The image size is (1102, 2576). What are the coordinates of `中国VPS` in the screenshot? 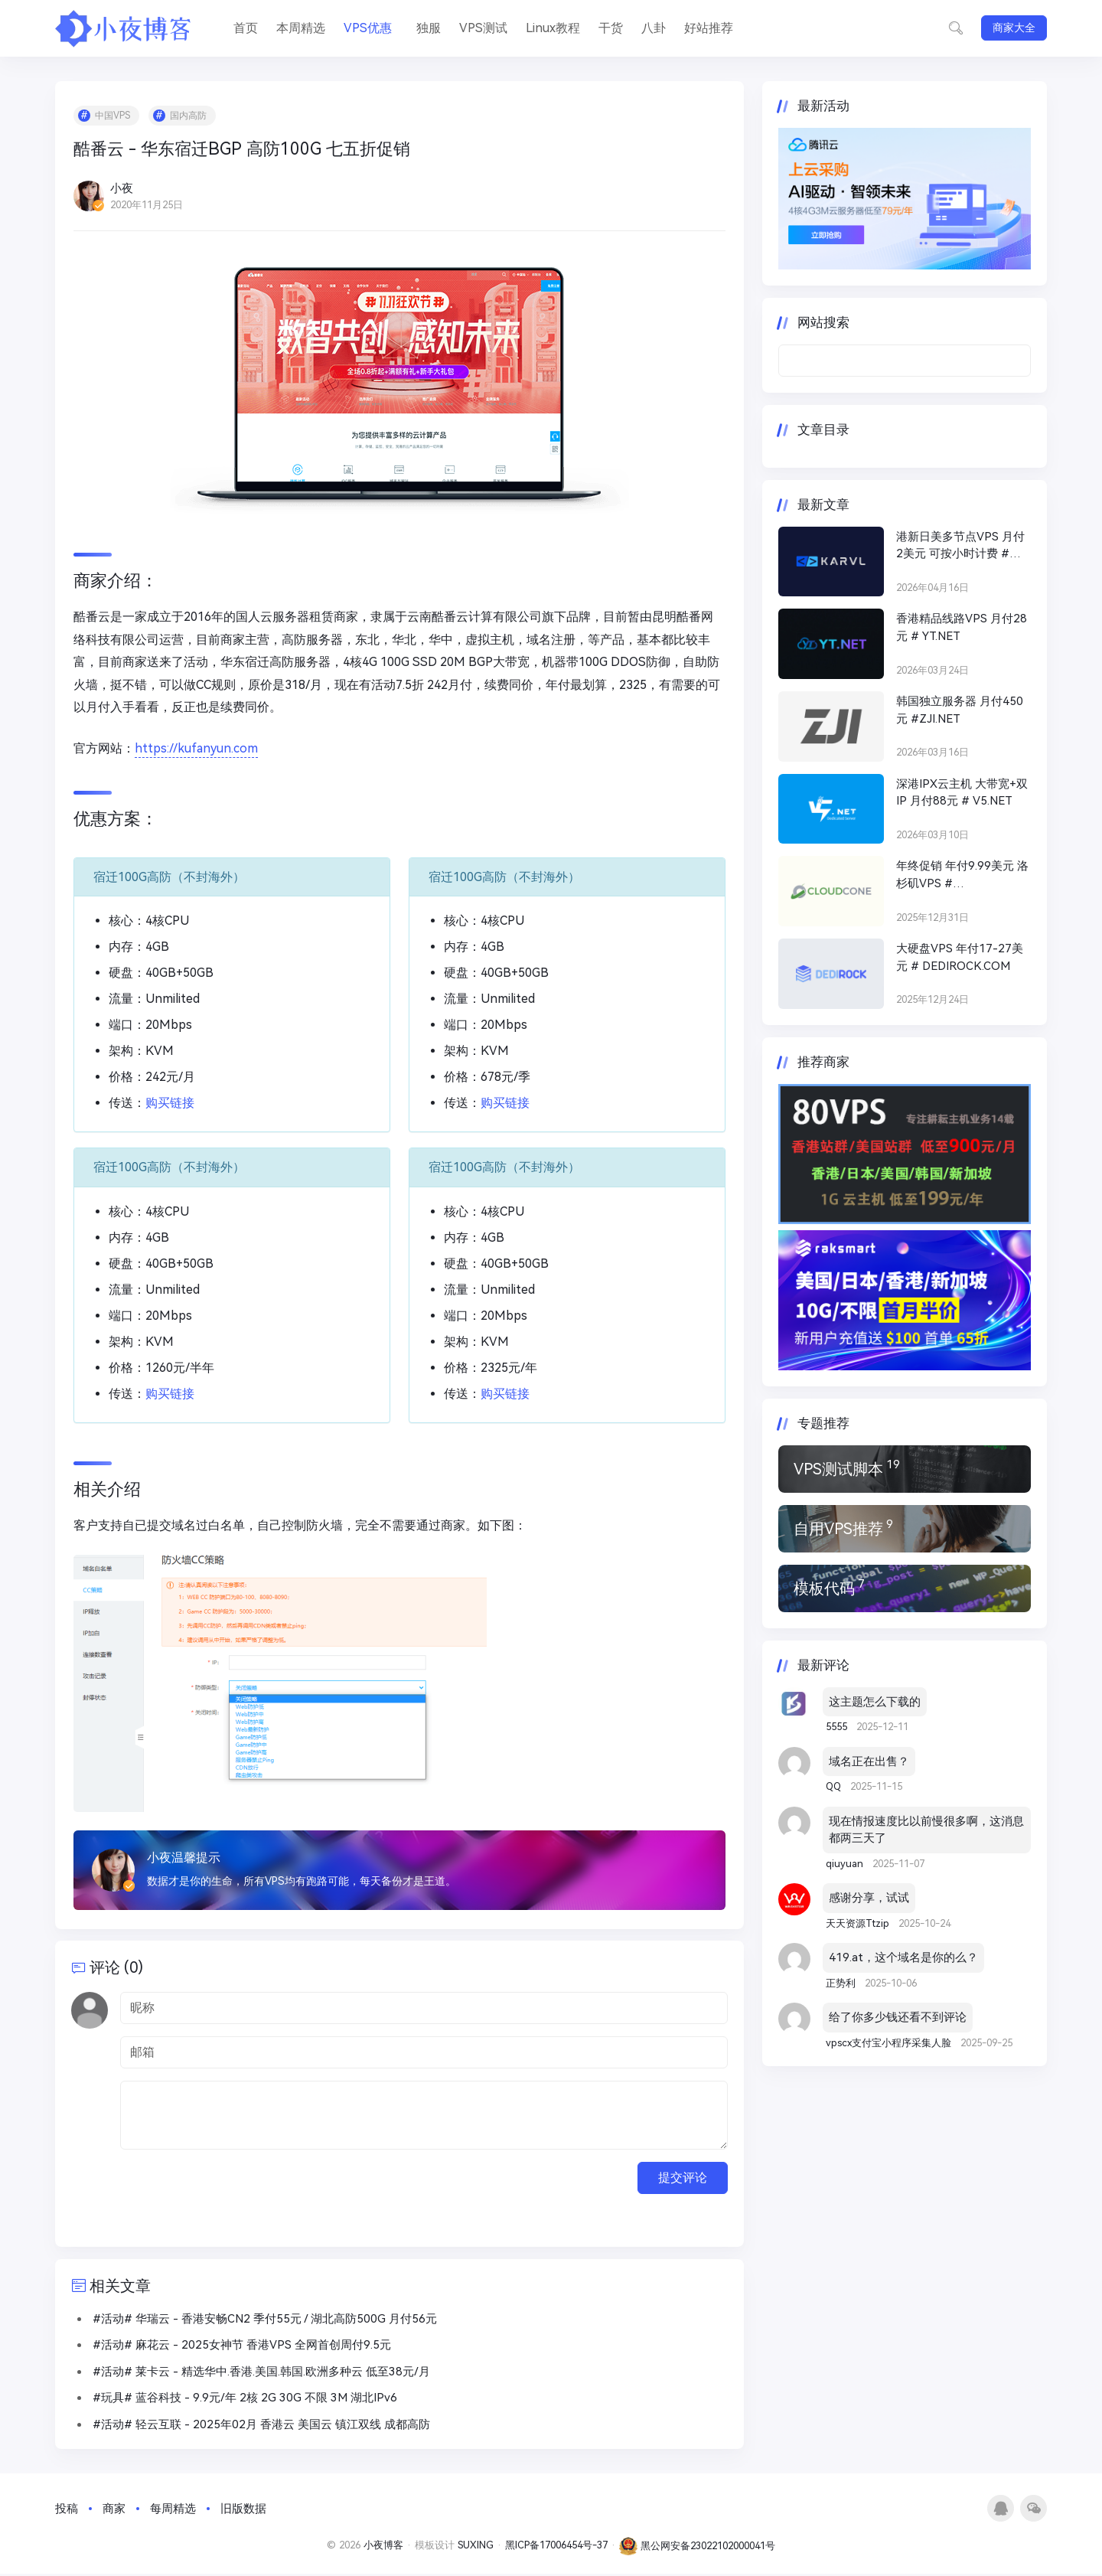 It's located at (113, 116).